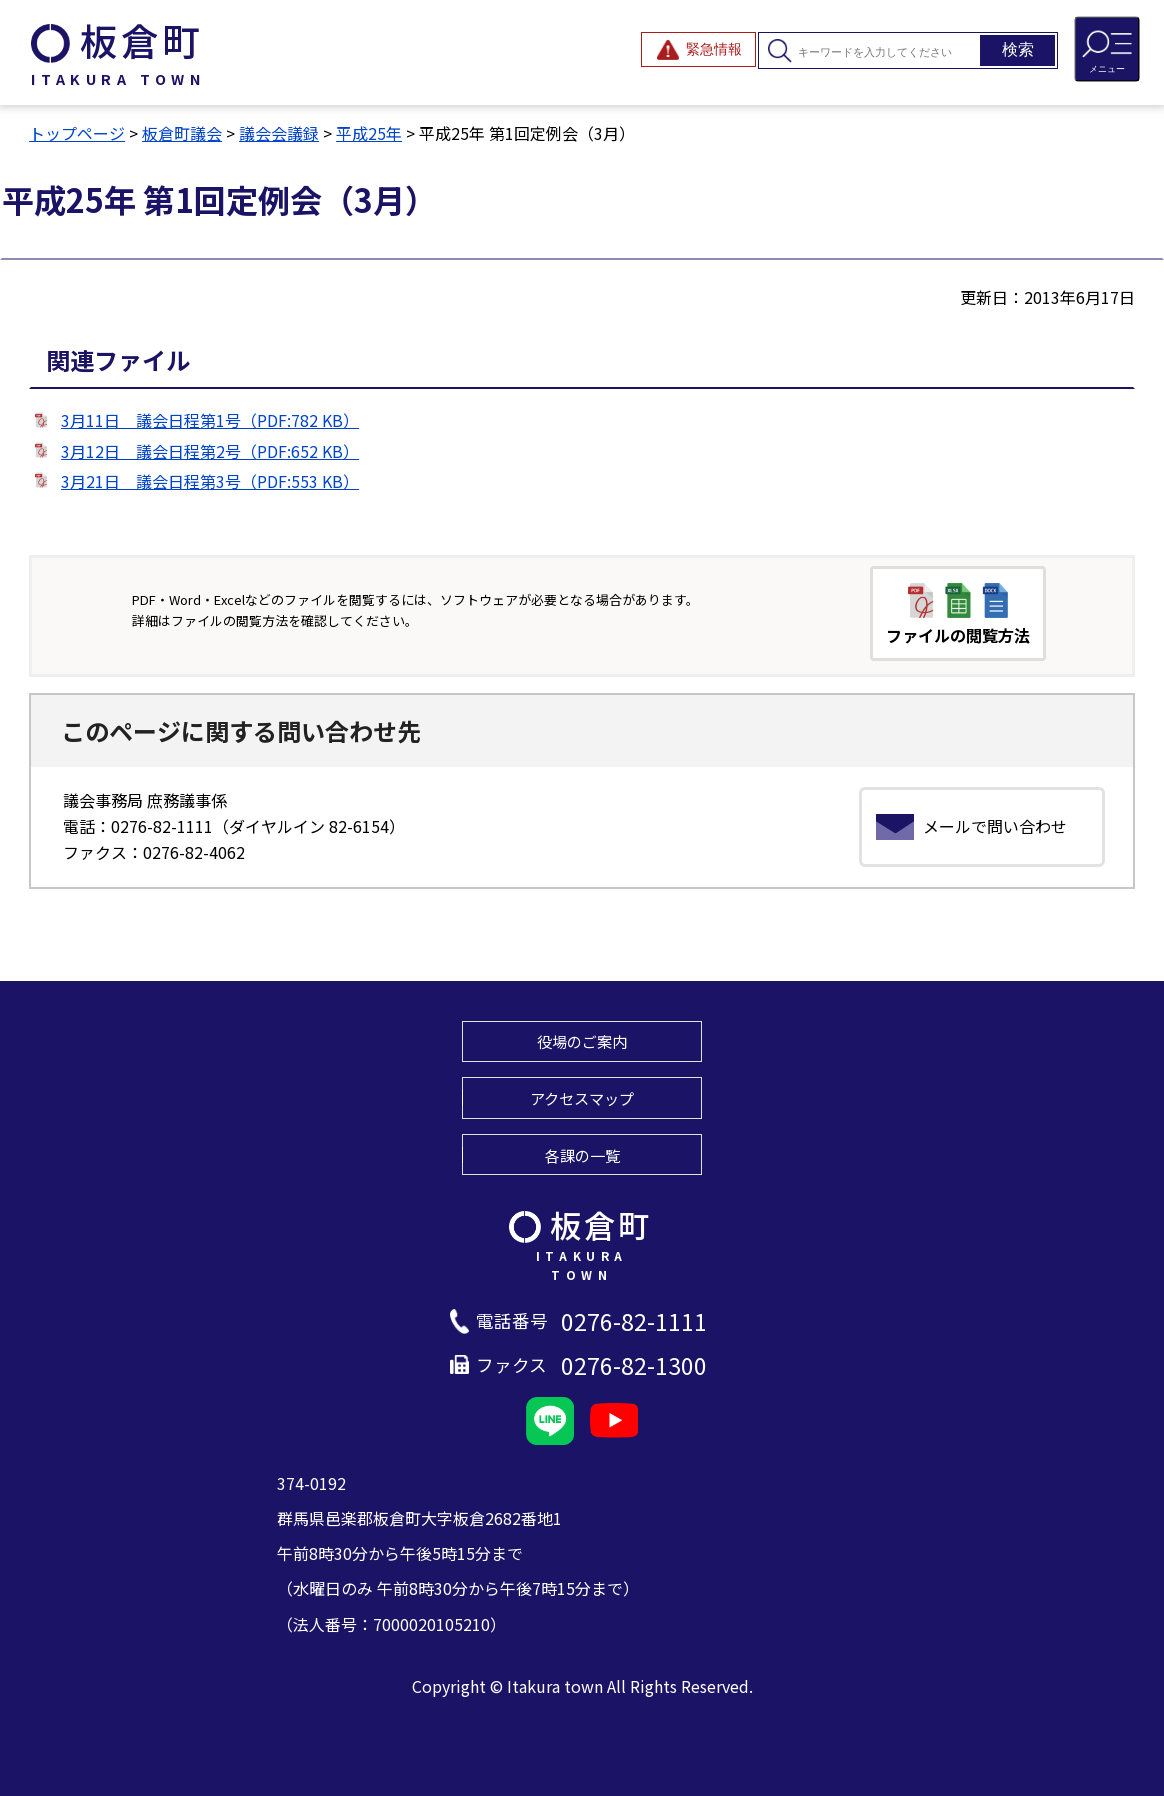 This screenshot has width=1164, height=1796. I want to click on 役場のご案内, so click(582, 1041).